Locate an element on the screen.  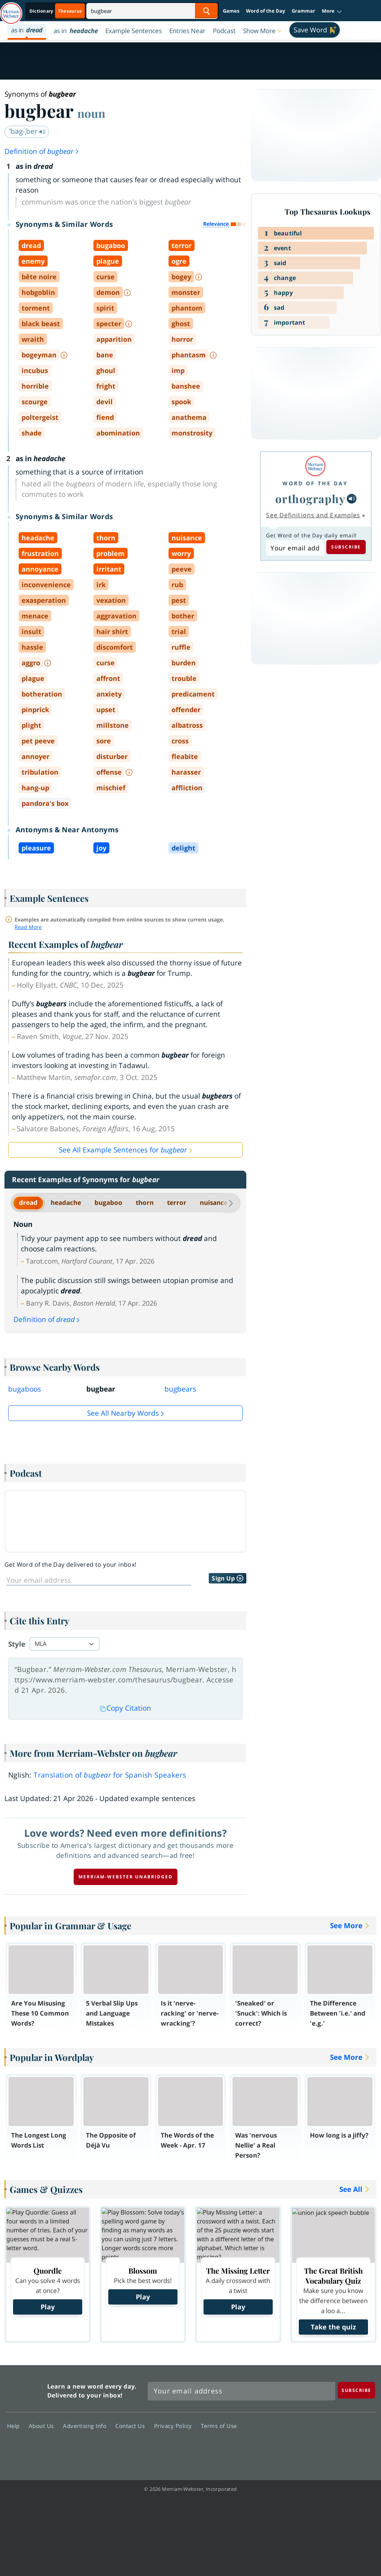
[Search Word] is located at coordinates (206, 10).